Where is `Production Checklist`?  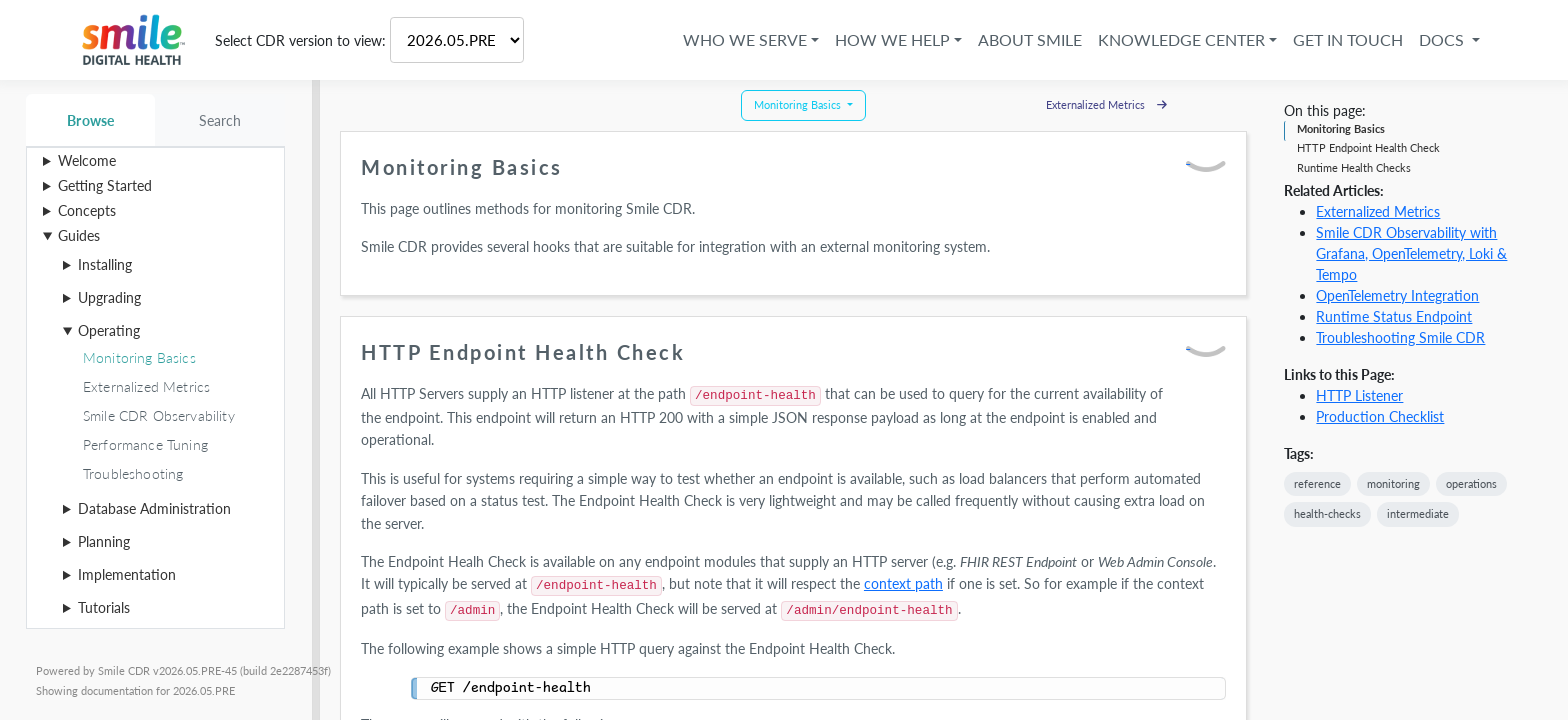
Production Checklist is located at coordinates (1380, 416).